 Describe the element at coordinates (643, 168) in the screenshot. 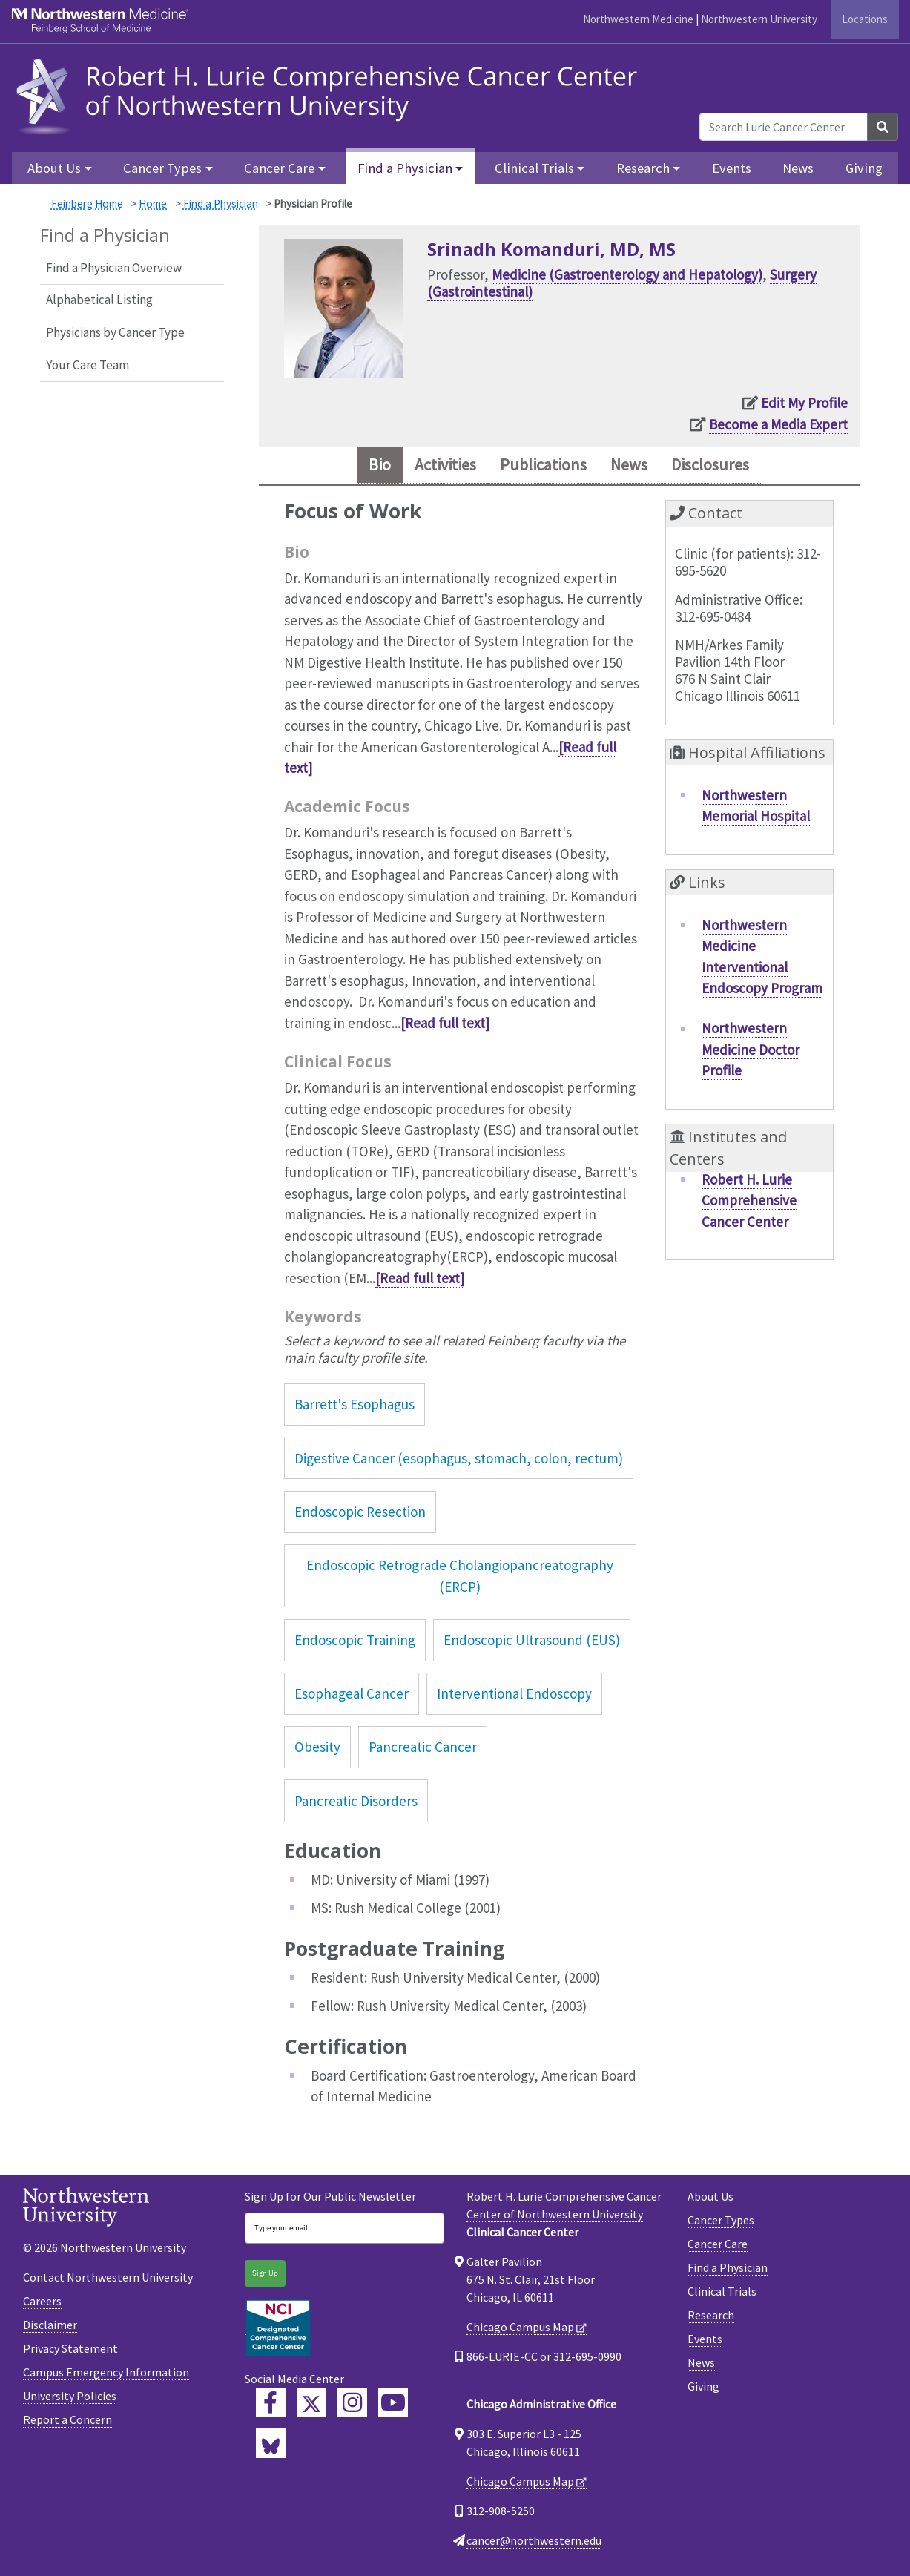

I see `Research [button]` at that location.